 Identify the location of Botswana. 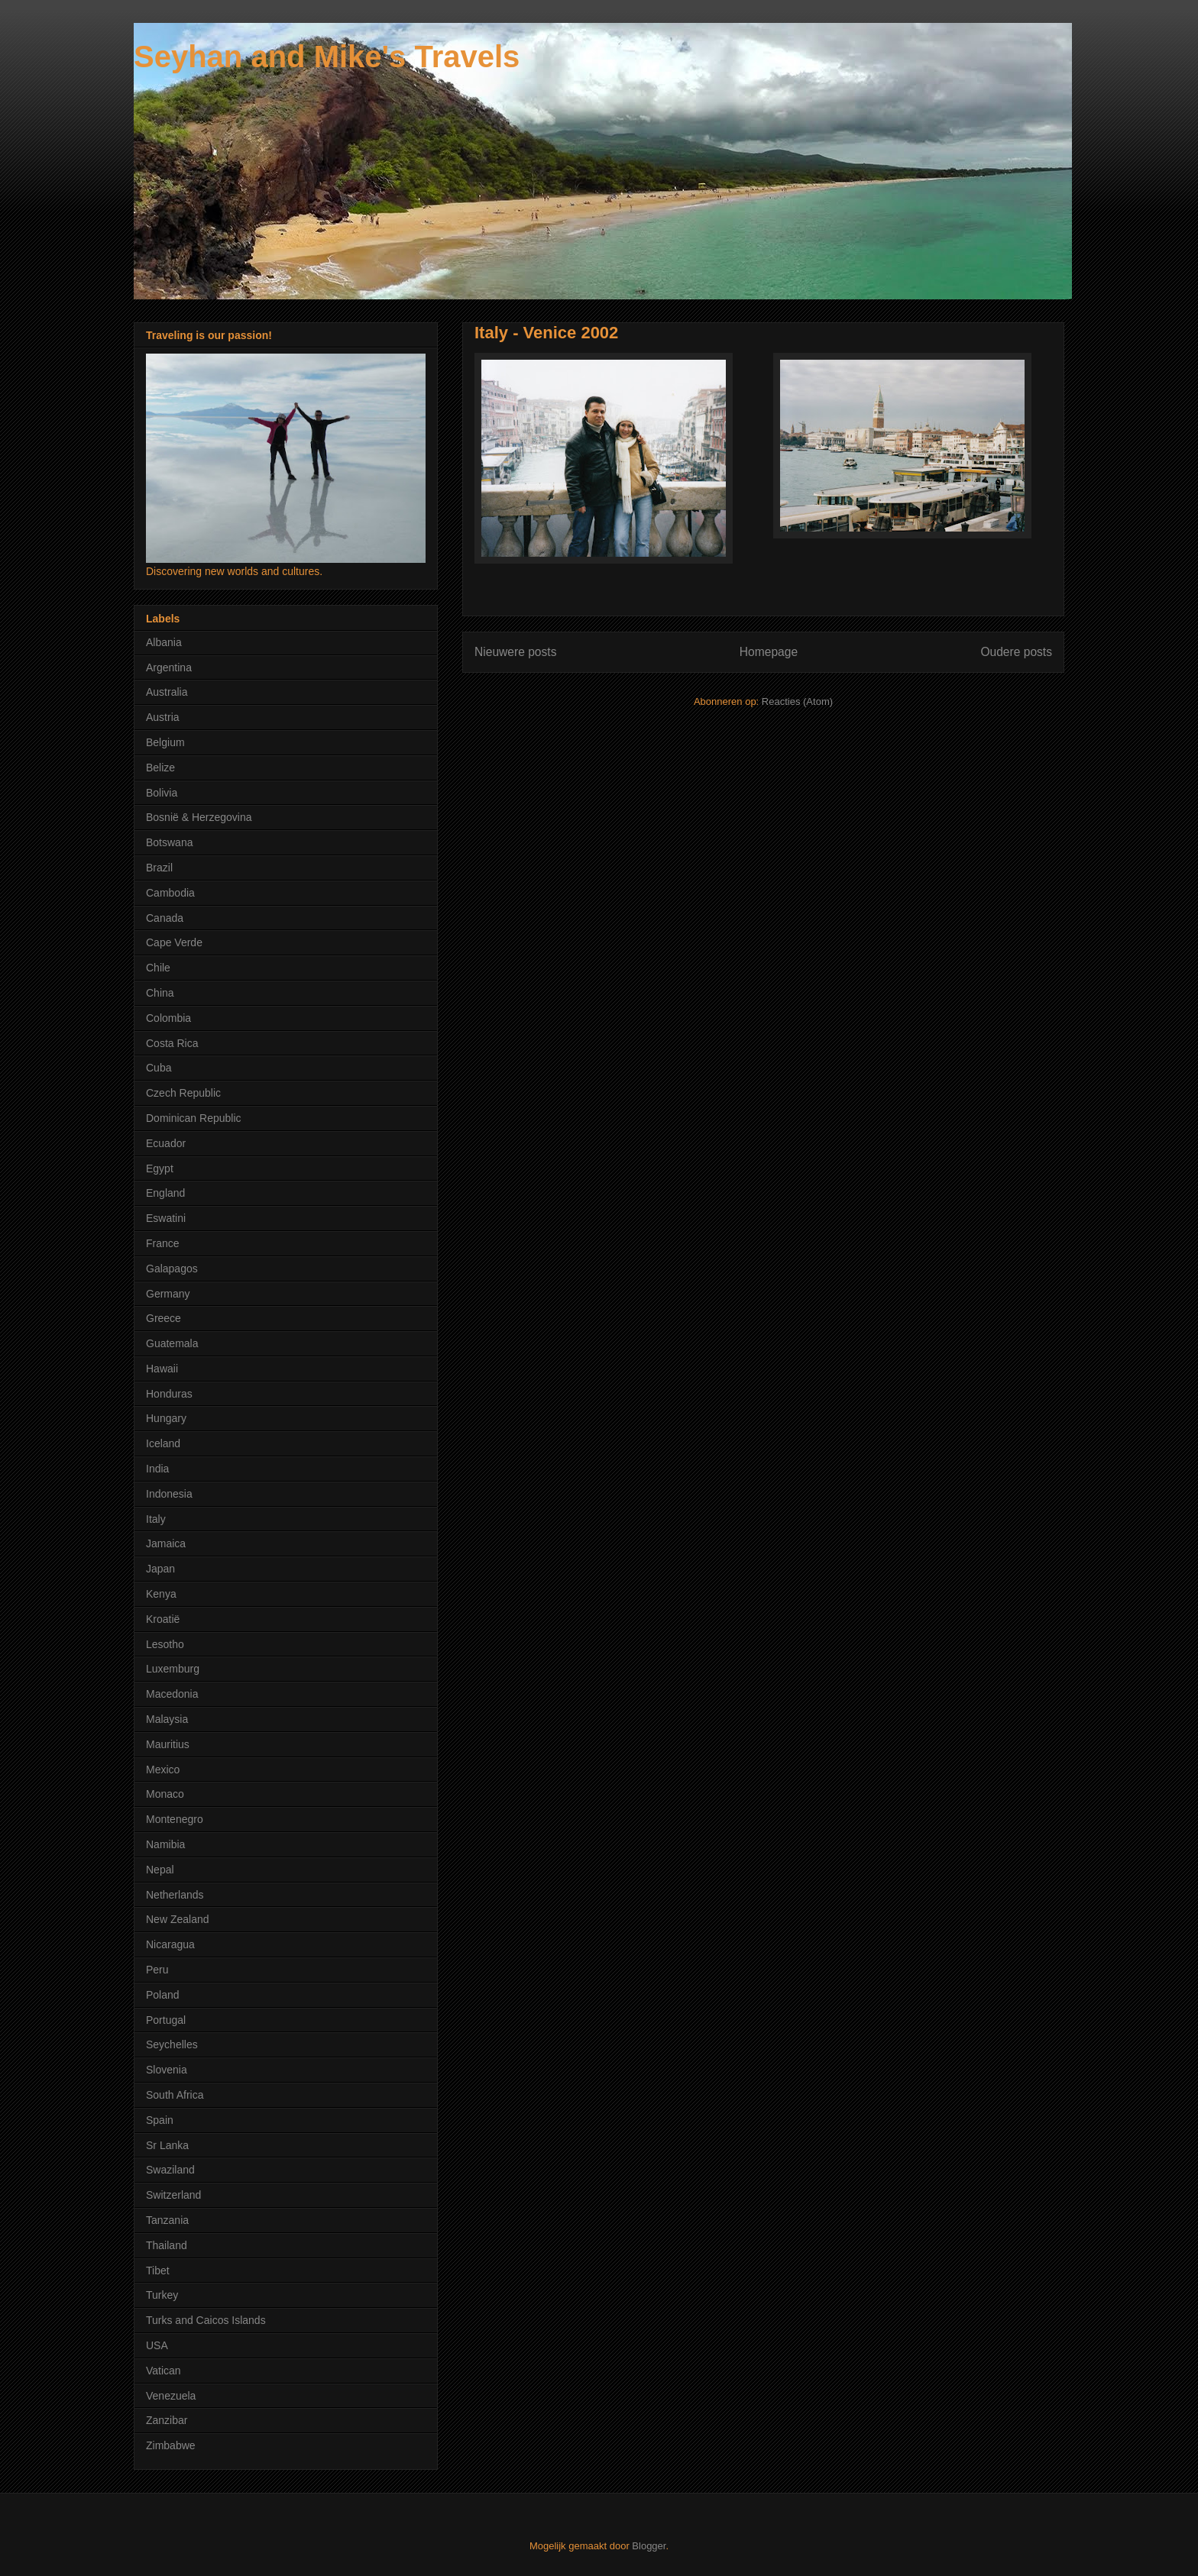
(169, 842).